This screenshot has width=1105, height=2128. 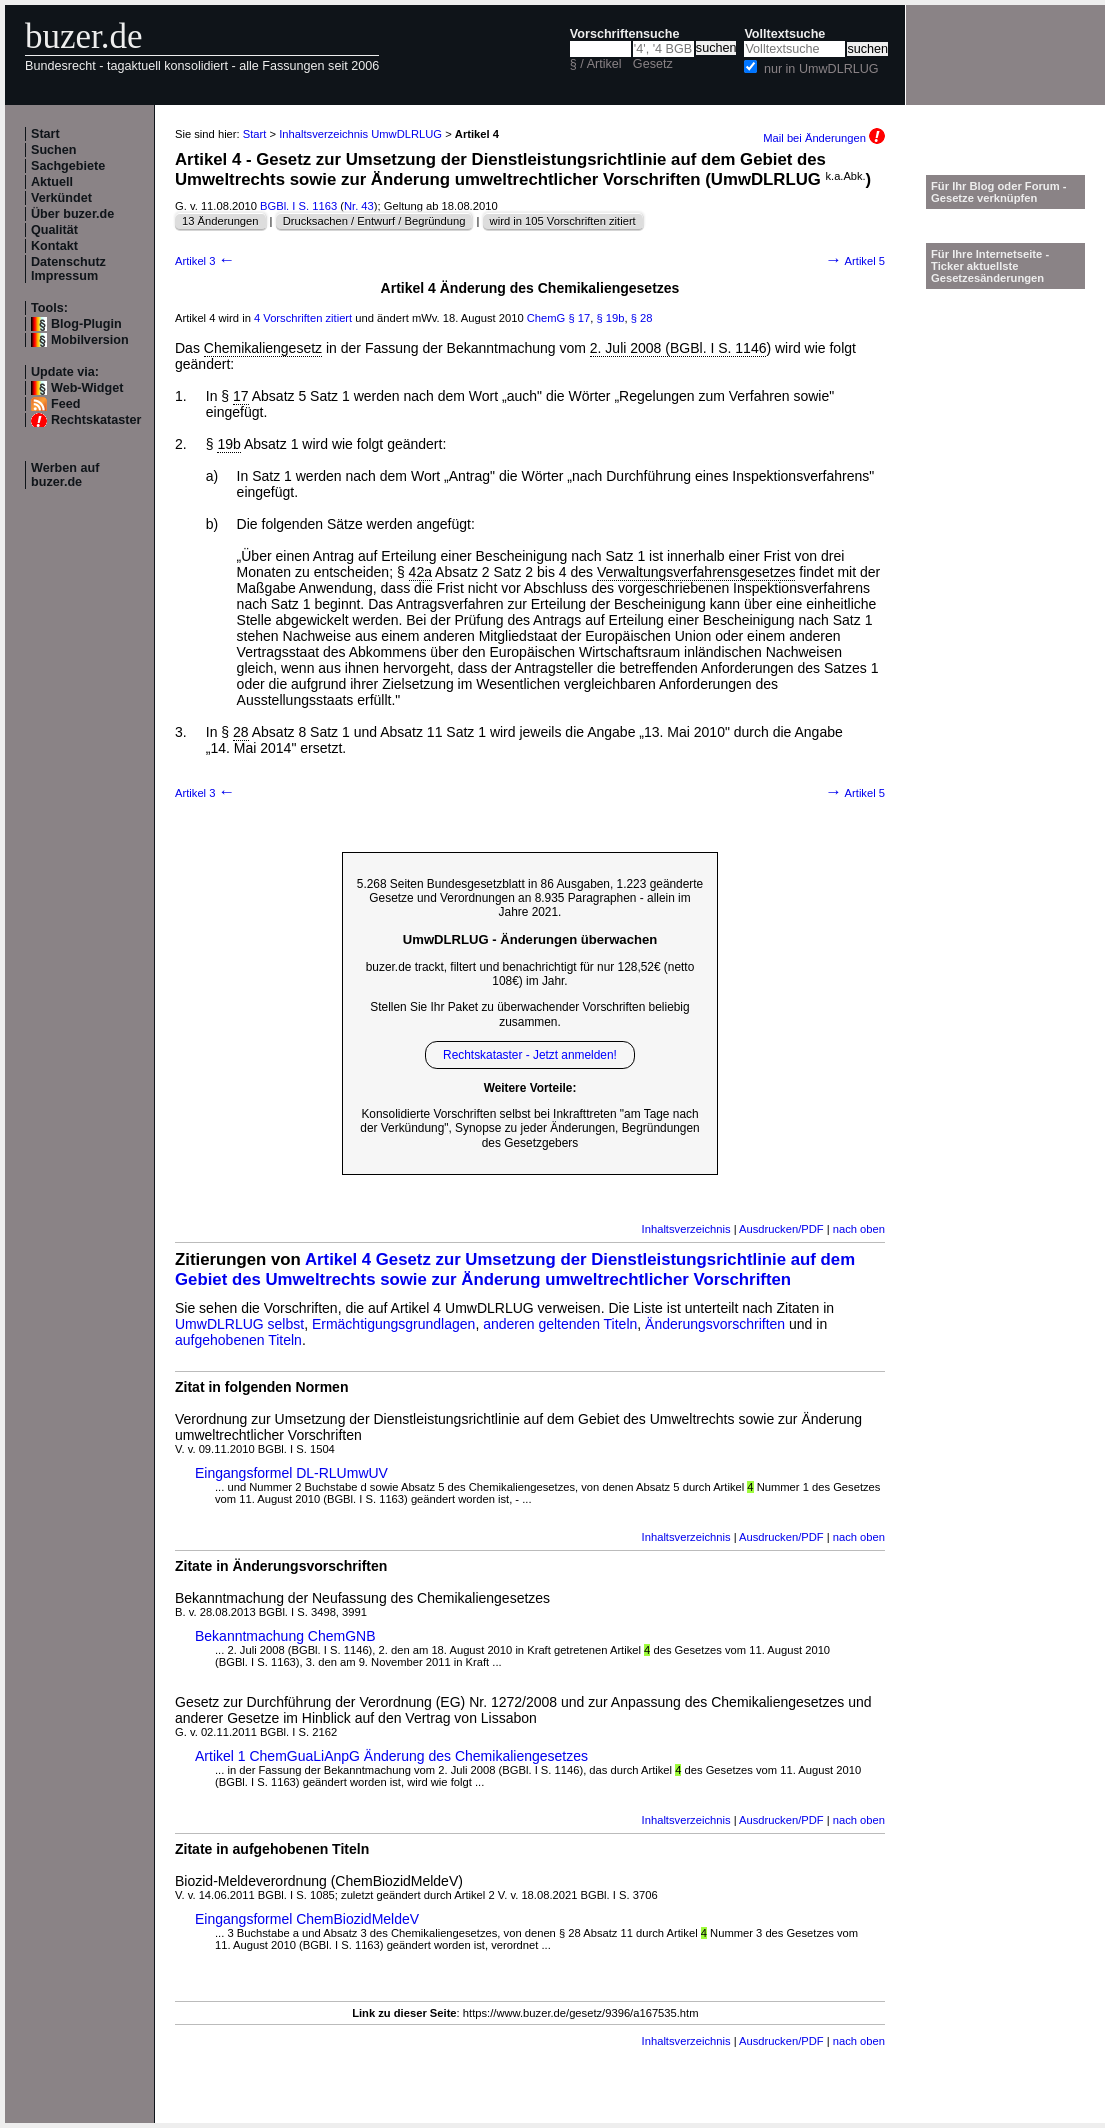 What do you see at coordinates (54, 230) in the screenshot?
I see `Qualität` at bounding box center [54, 230].